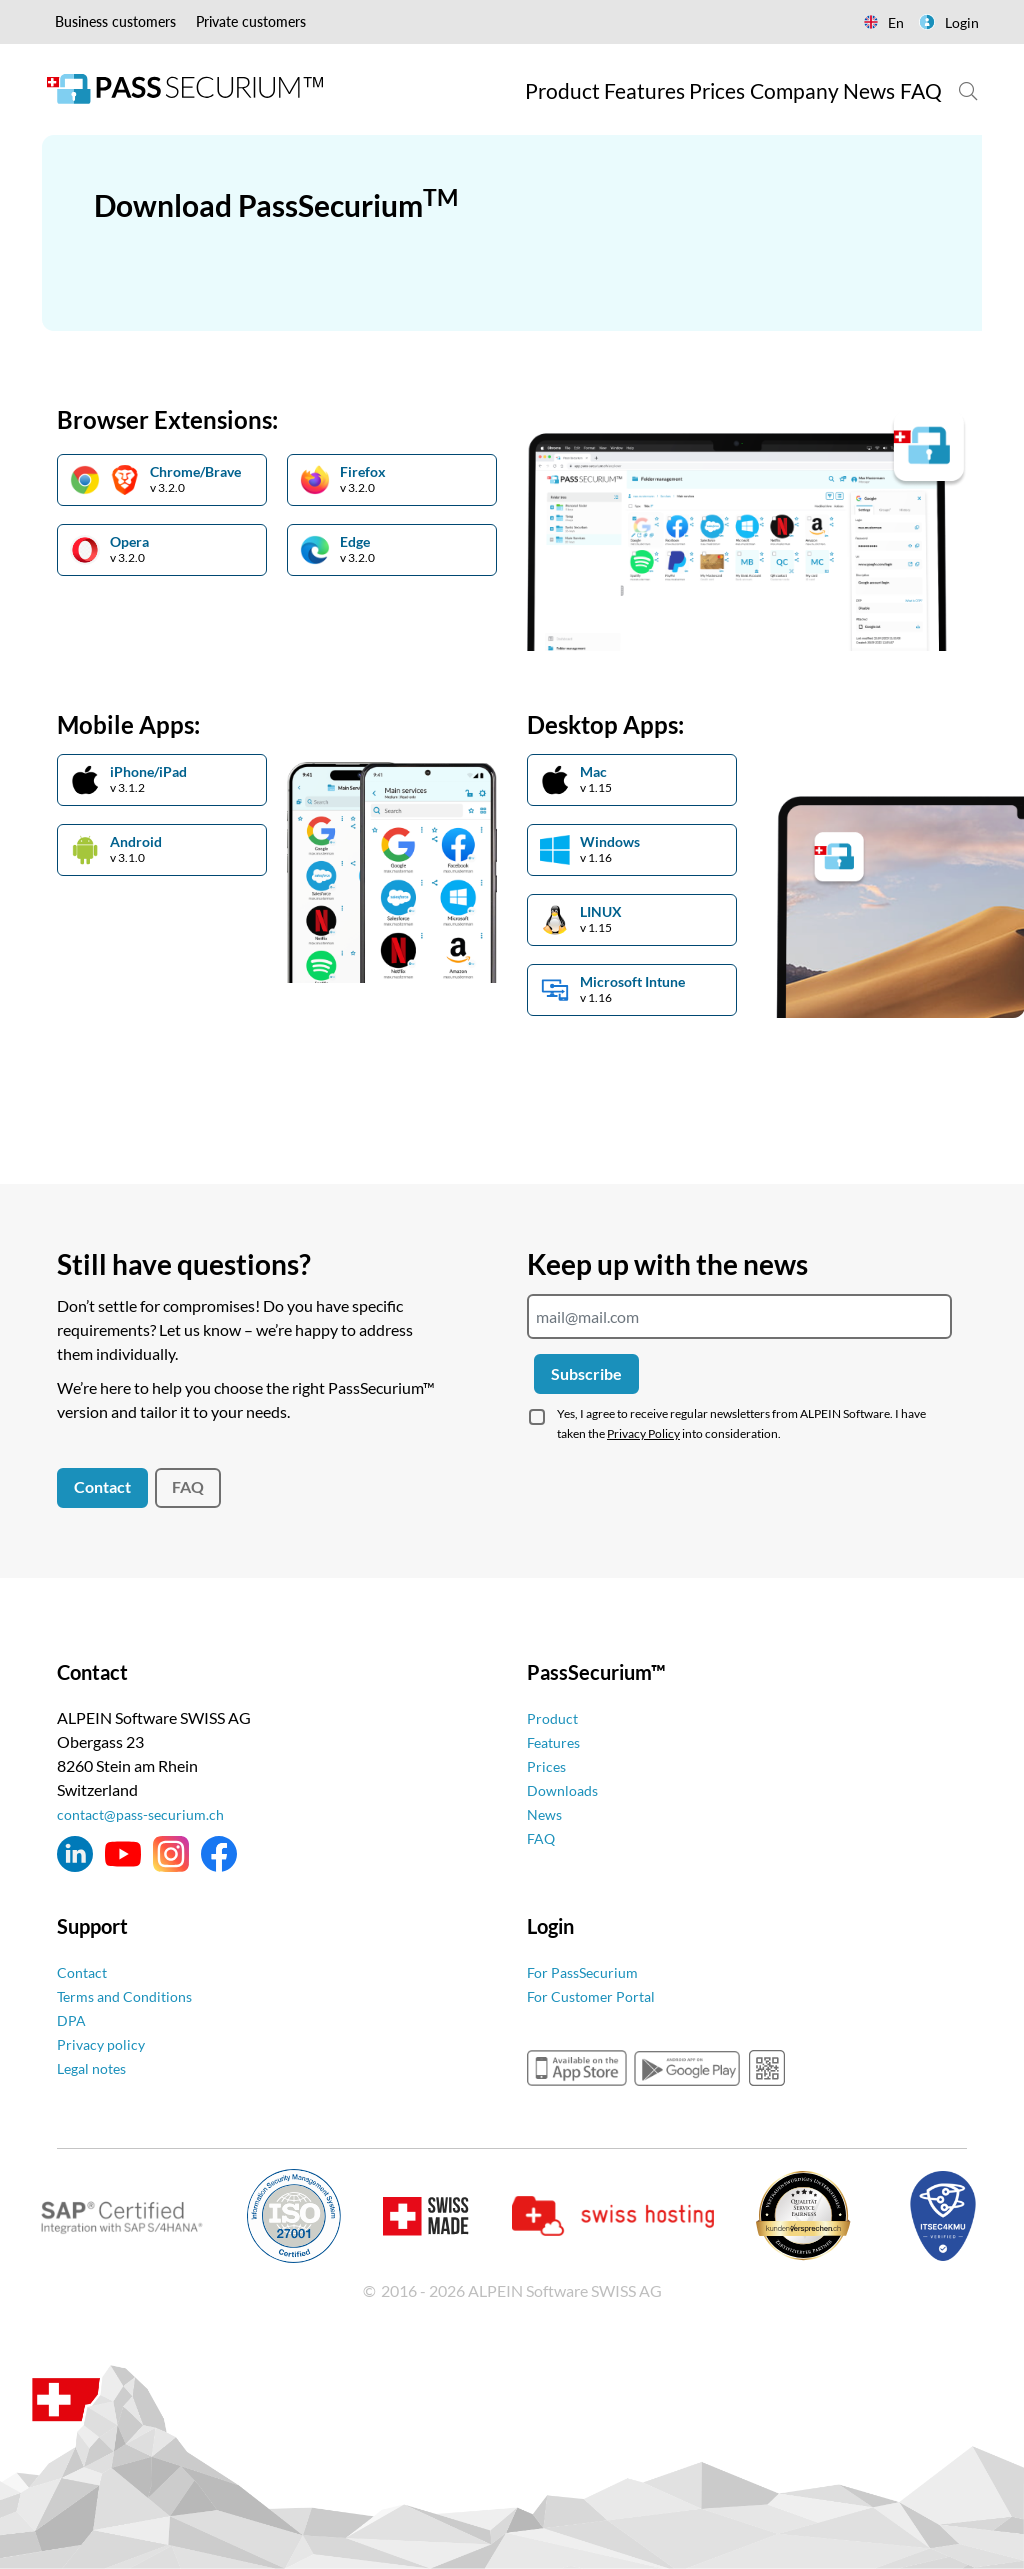 The height and width of the screenshot is (2569, 1024). What do you see at coordinates (548, 1765) in the screenshot?
I see `Prices` at bounding box center [548, 1765].